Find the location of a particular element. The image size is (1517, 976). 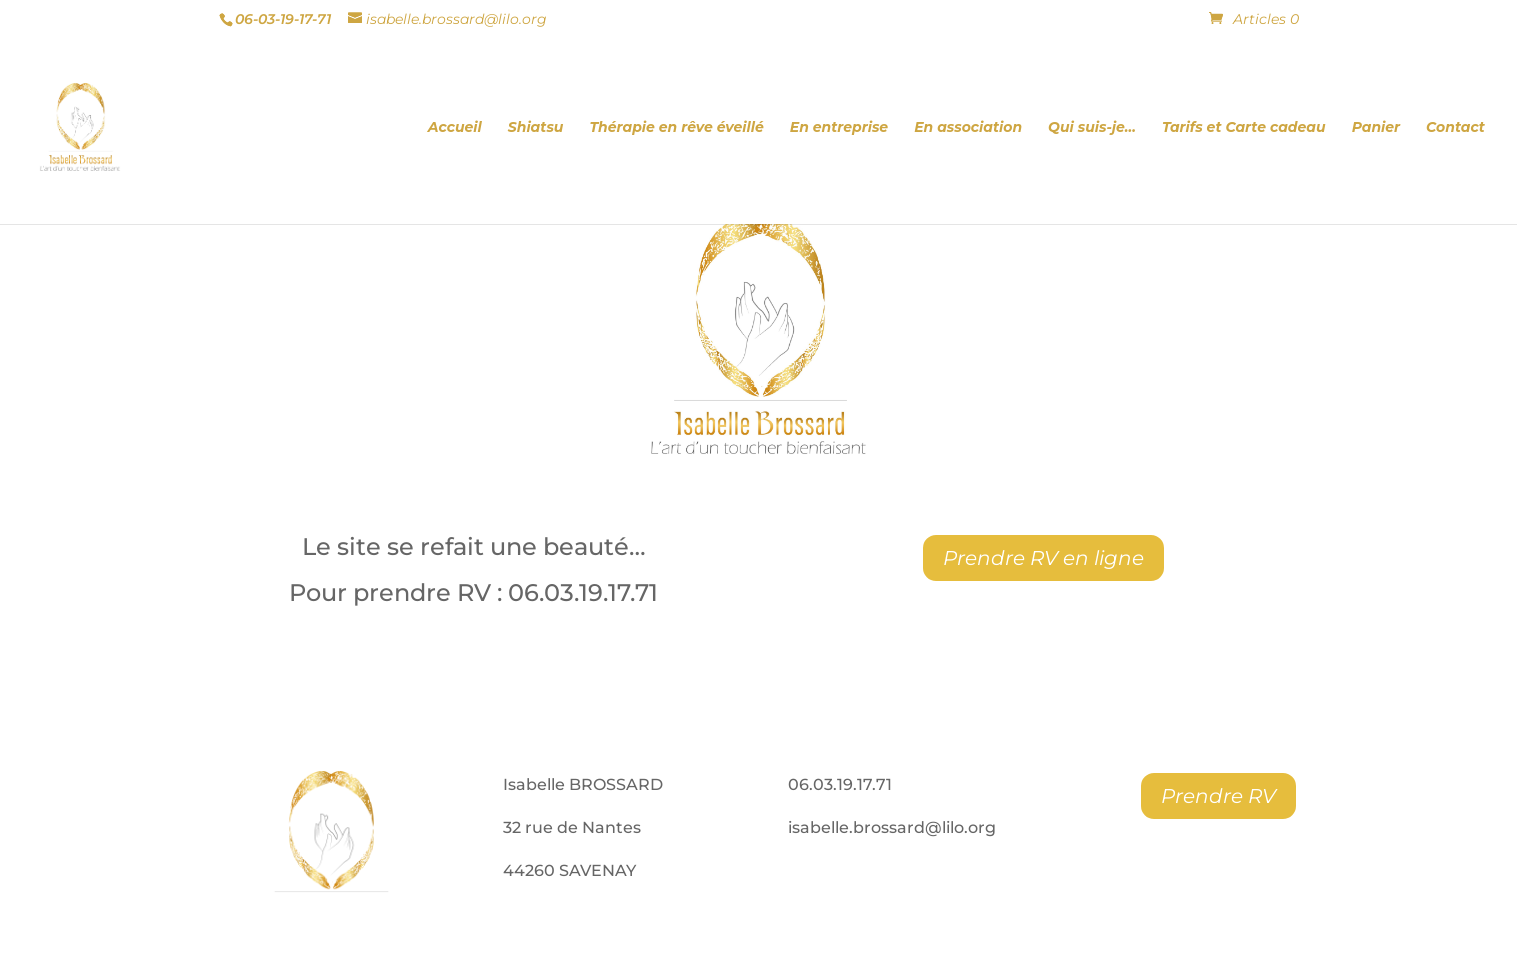

Shiatsu is located at coordinates (536, 128).